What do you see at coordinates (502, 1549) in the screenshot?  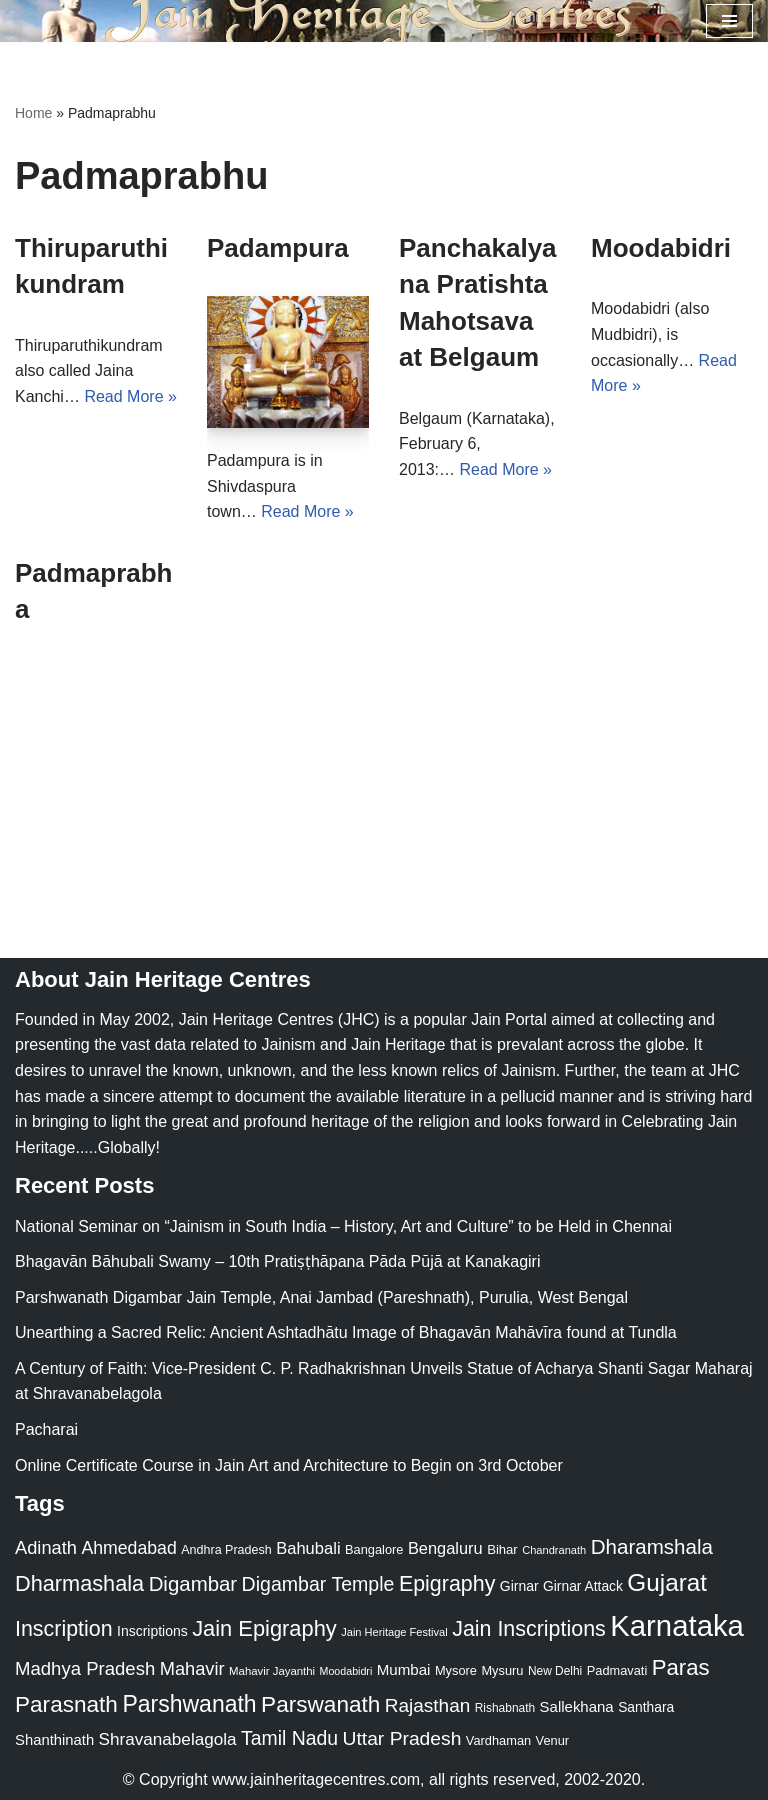 I see `Bihar [Bihar (24 items)]` at bounding box center [502, 1549].